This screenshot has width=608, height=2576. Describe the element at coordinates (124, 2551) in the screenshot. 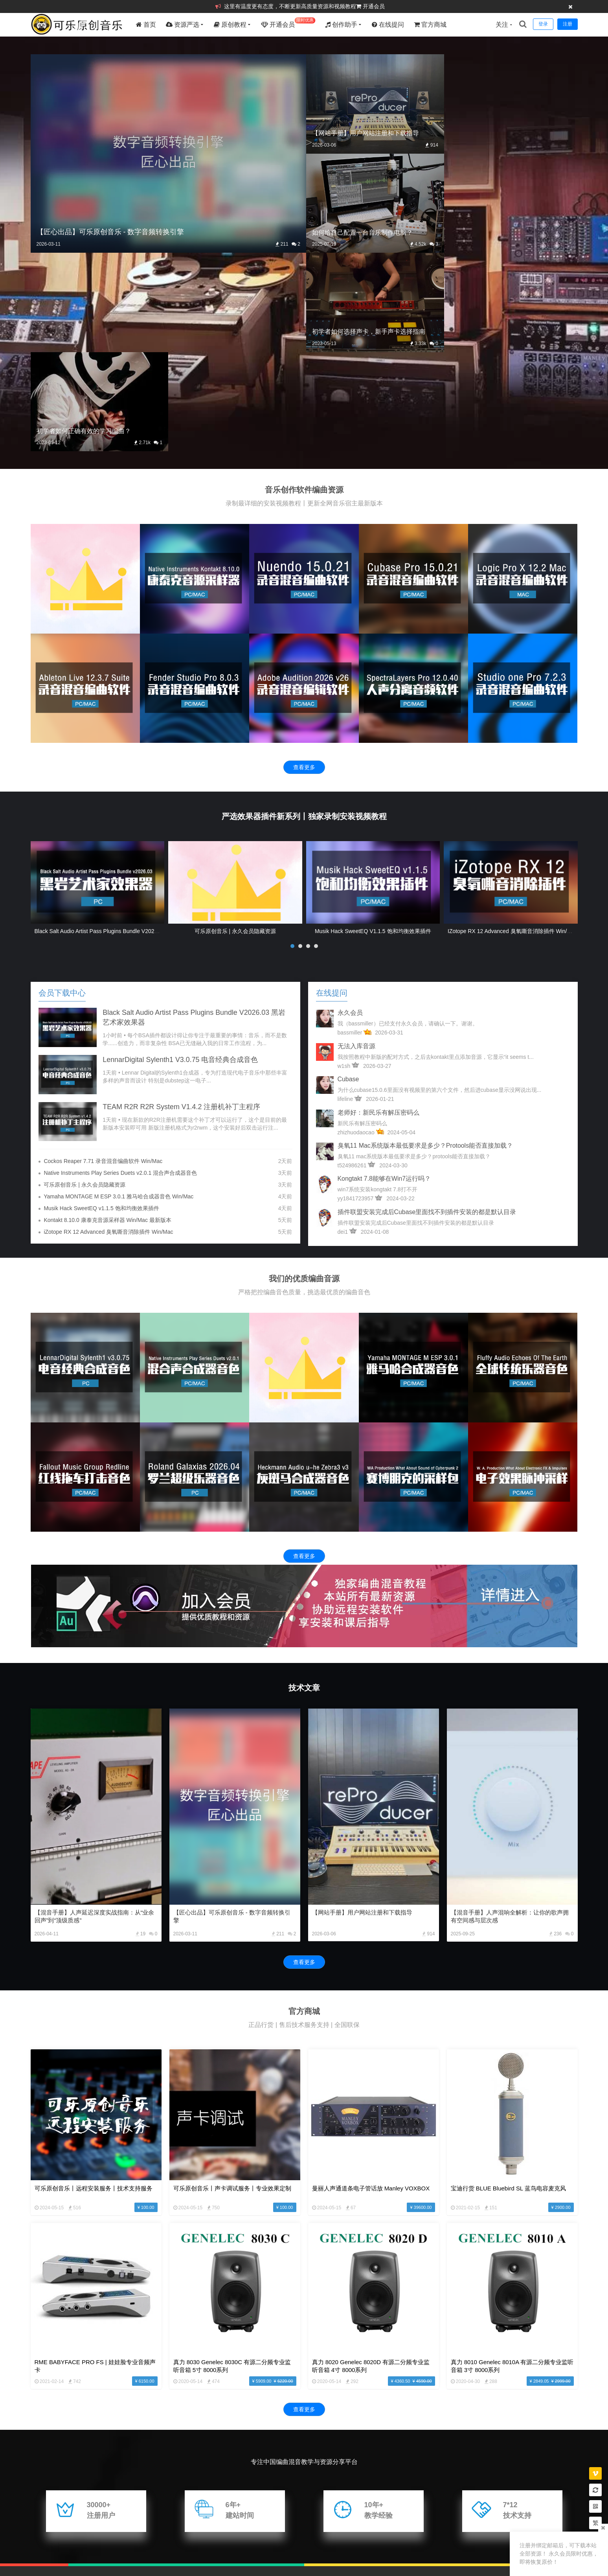

I see `文章存档` at that location.